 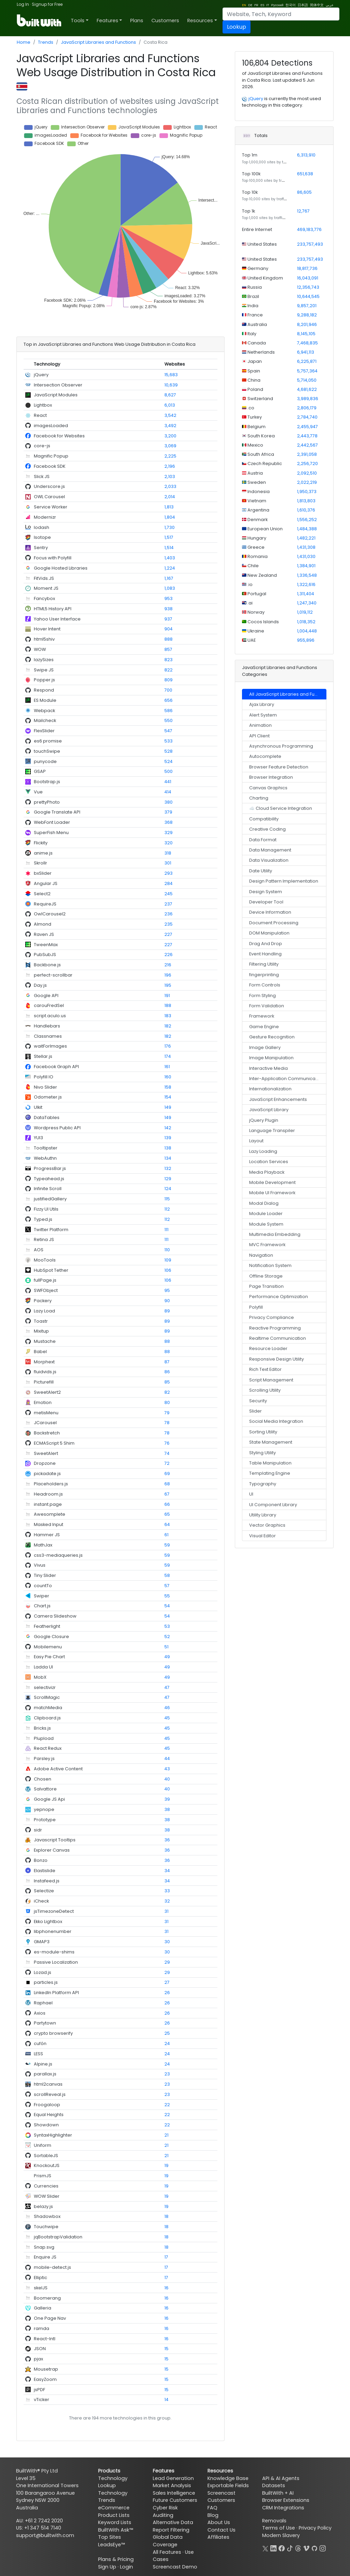 I want to click on Entire Internet, so click(x=257, y=229).